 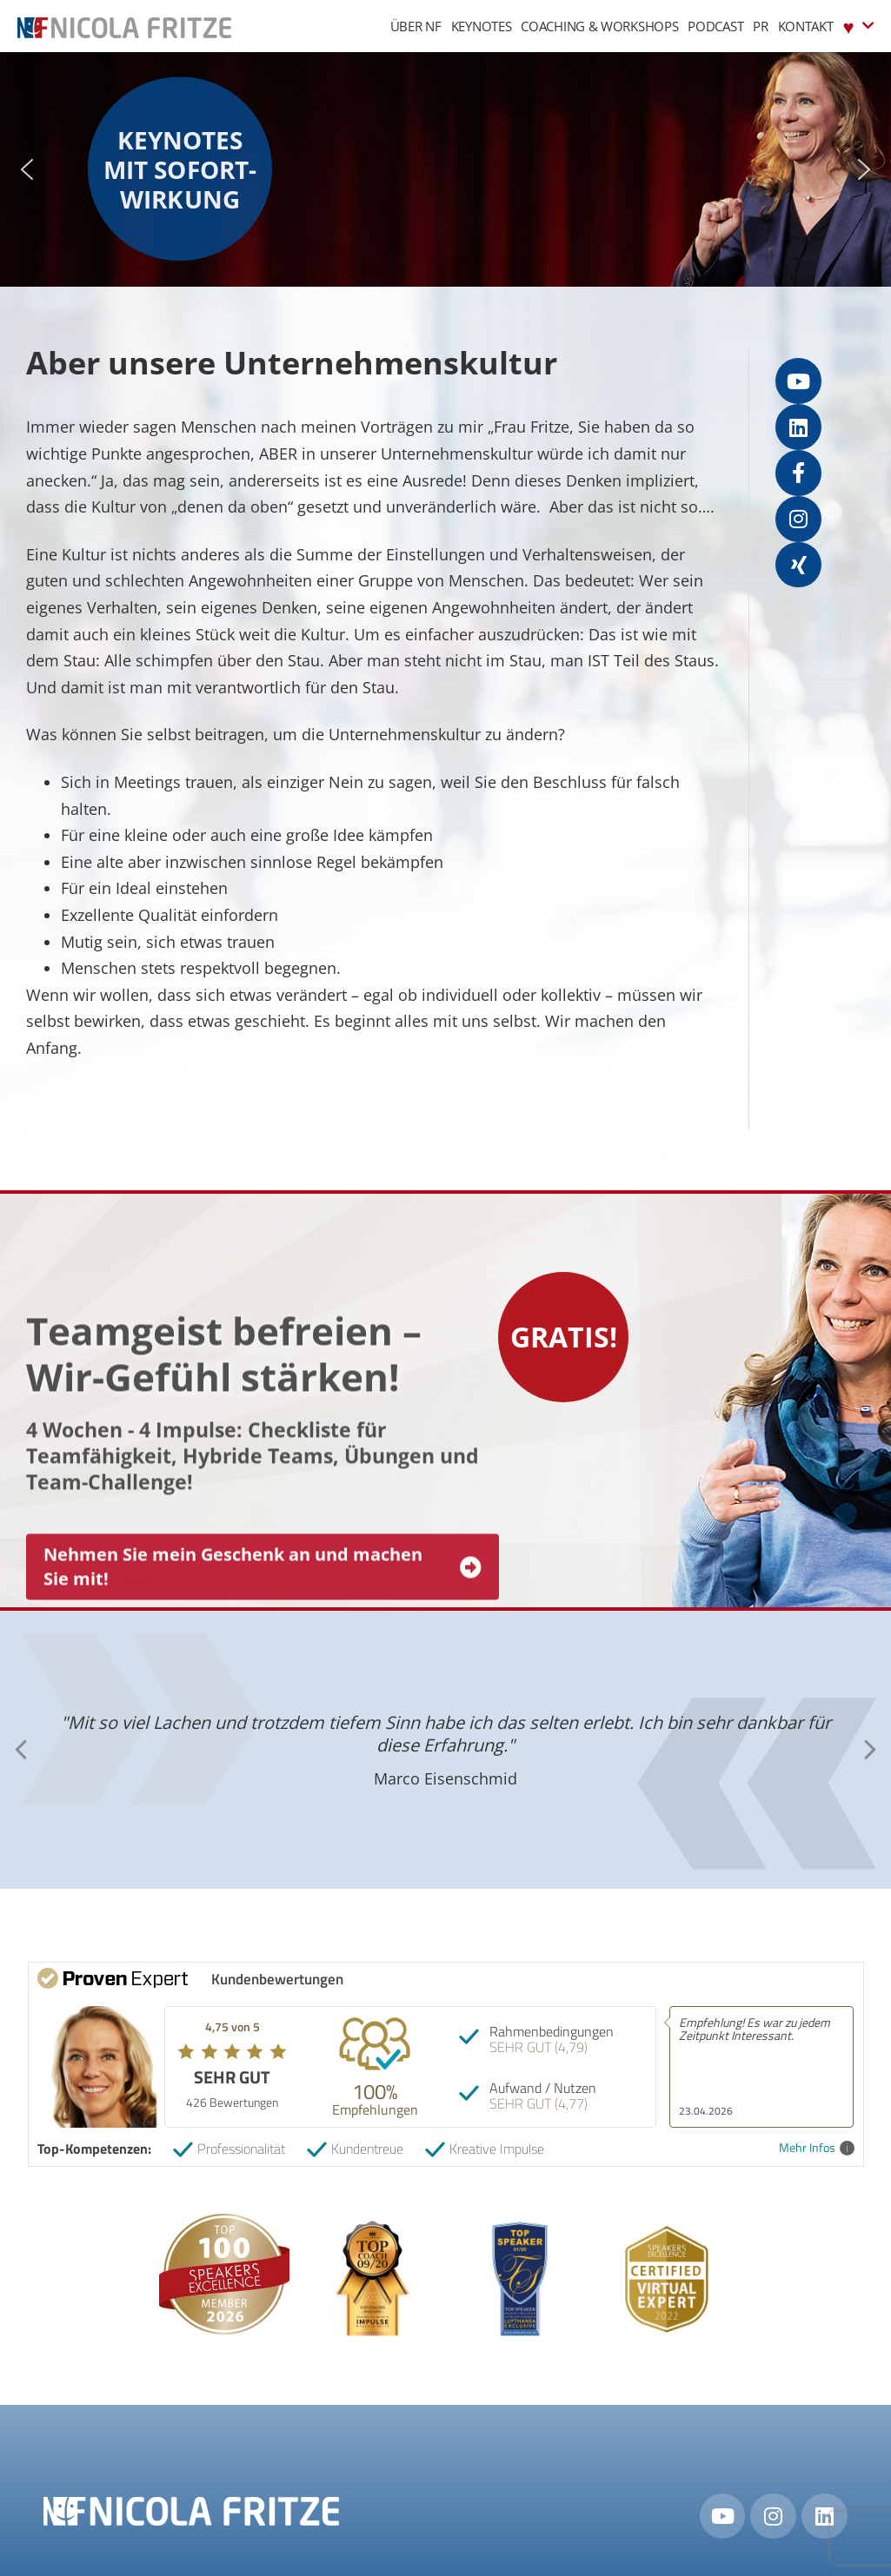 I want to click on Keynotes, so click(x=481, y=26).